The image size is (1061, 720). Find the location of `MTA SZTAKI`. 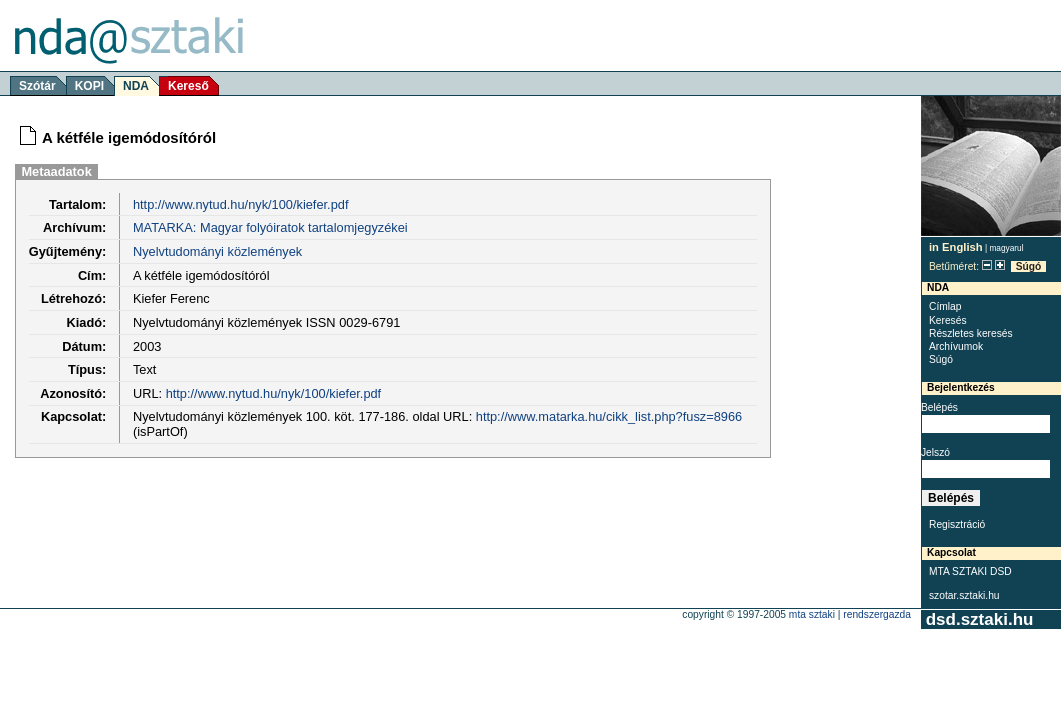

MTA SZTAKI is located at coordinates (812, 614).